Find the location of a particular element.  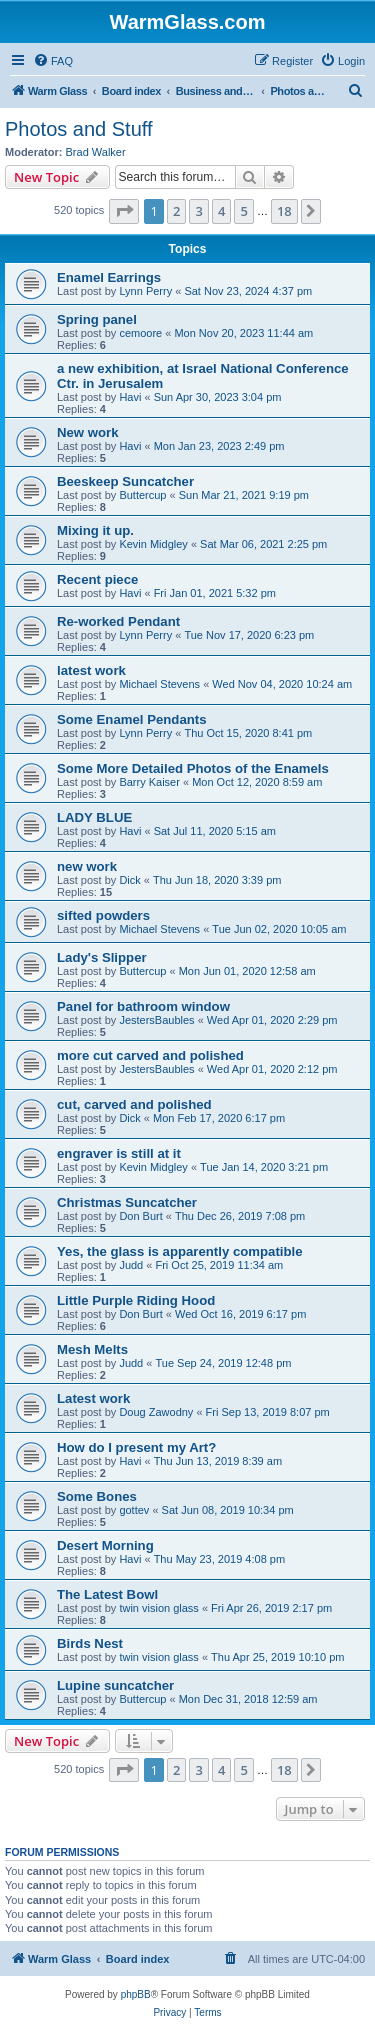

Christmas Suncatcher is located at coordinates (127, 1202).